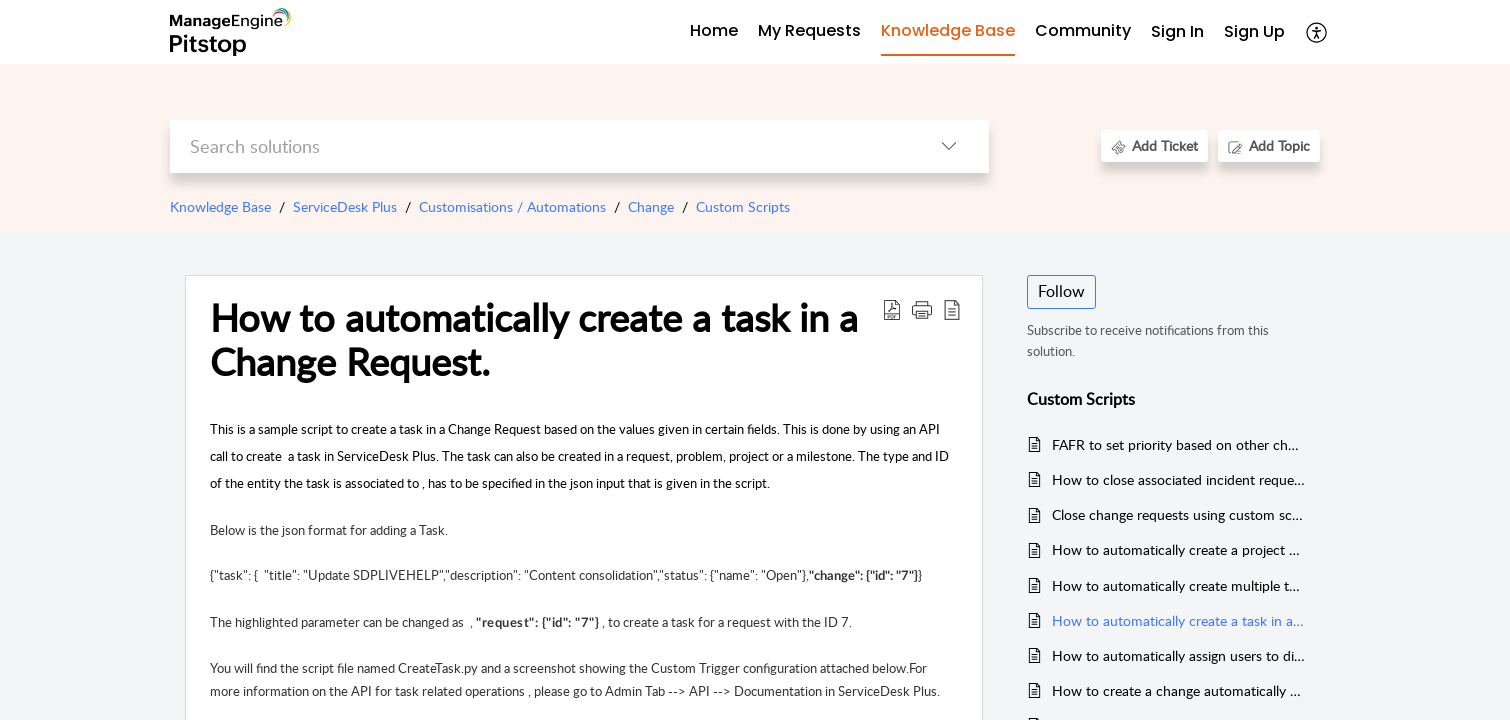 The image size is (1510, 720). I want to click on How to automatically assign users to different roles in a change request., so click(1178, 655).